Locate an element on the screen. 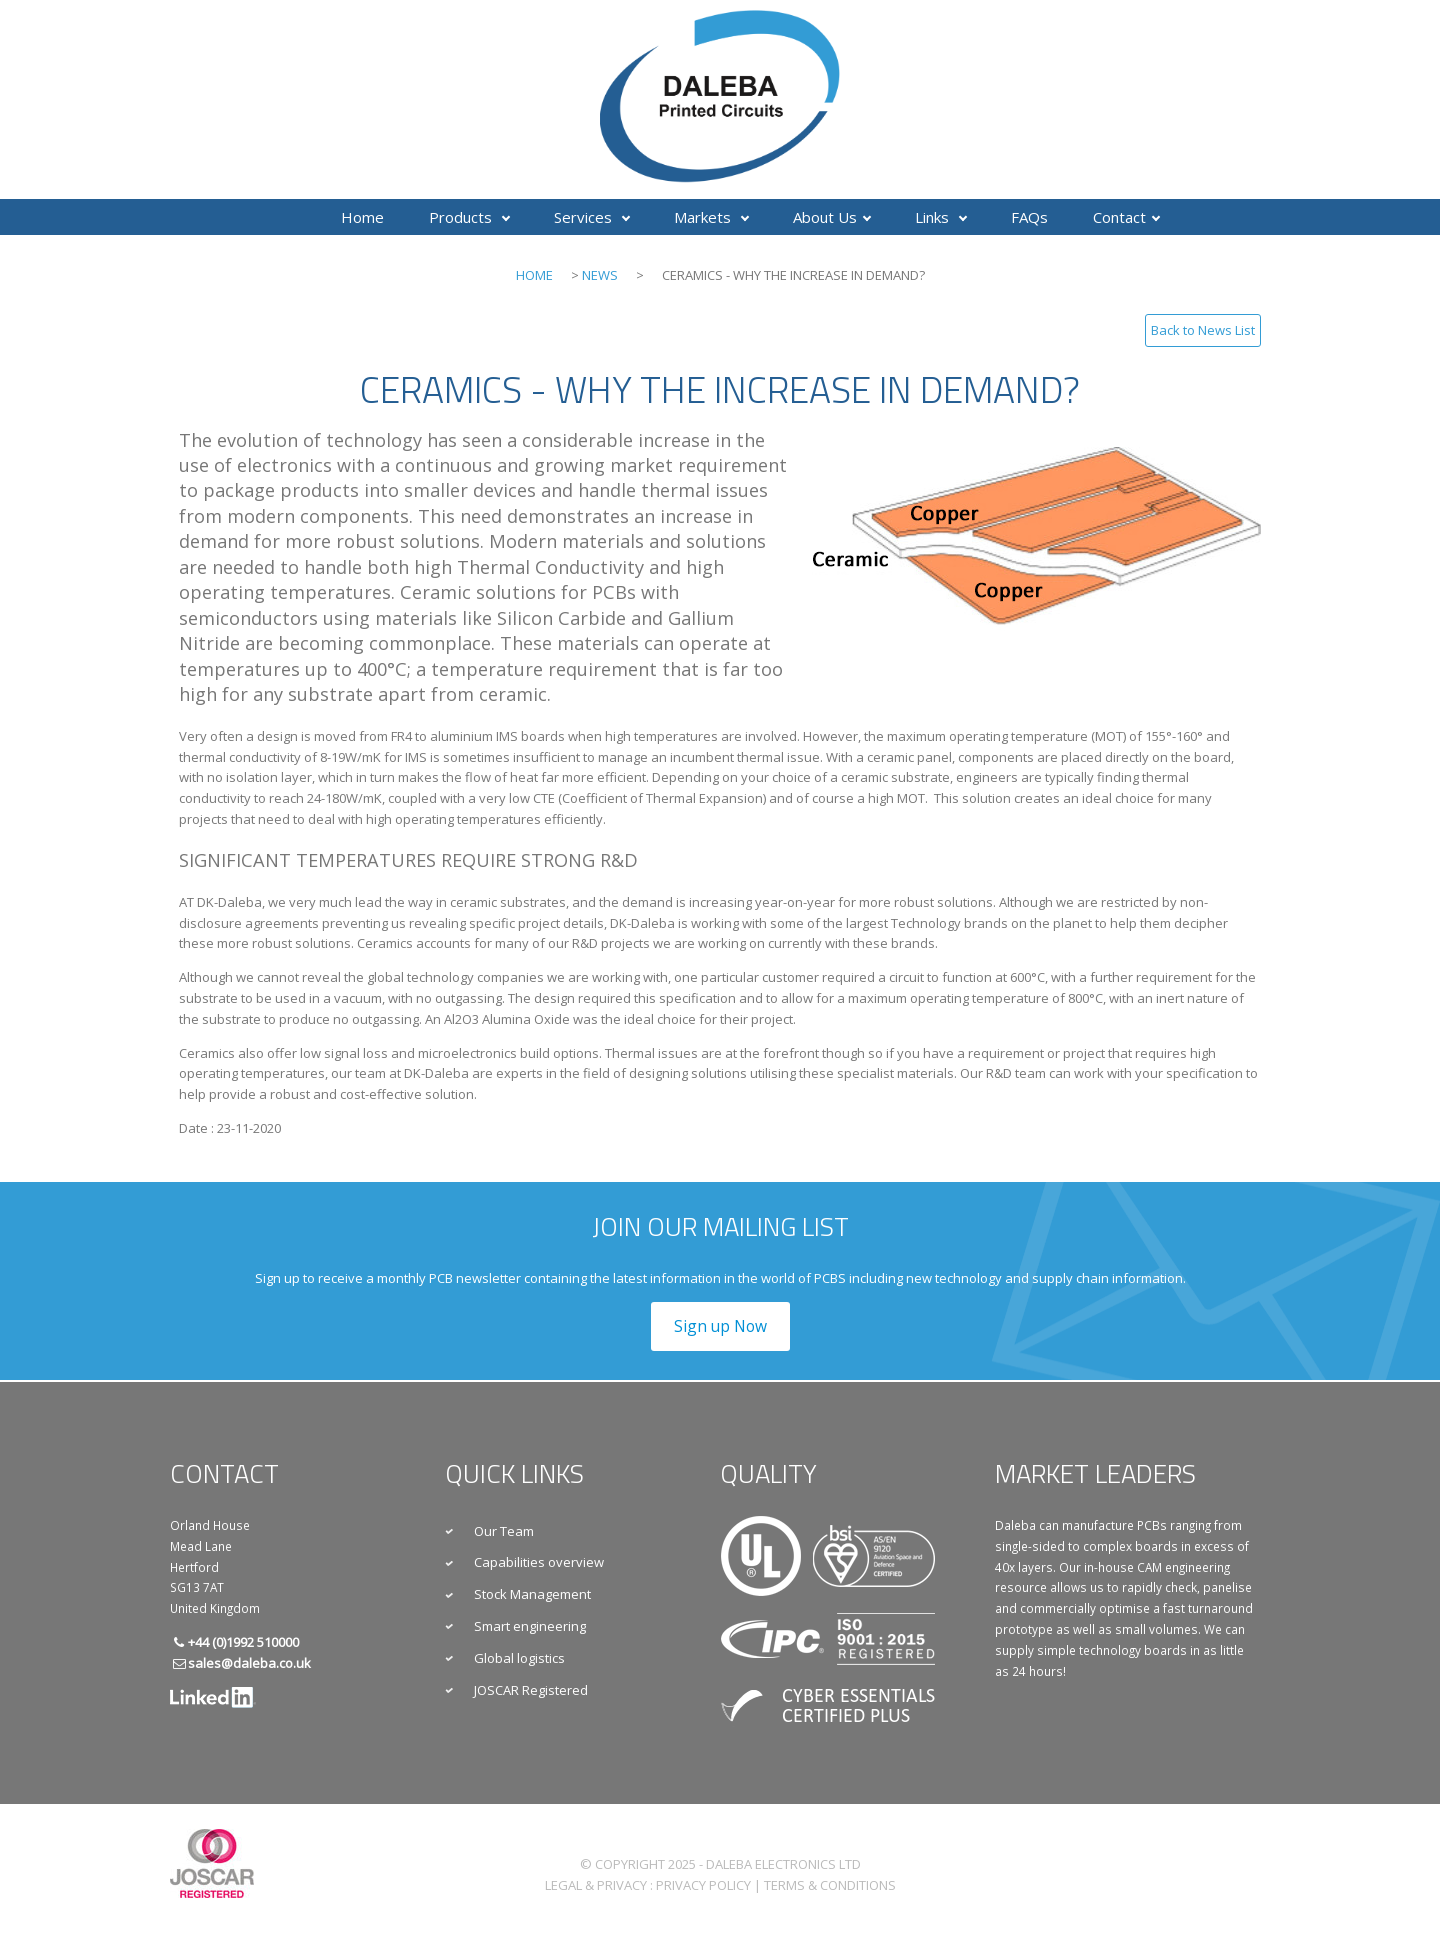  Privacy Policy is located at coordinates (703, 1885).